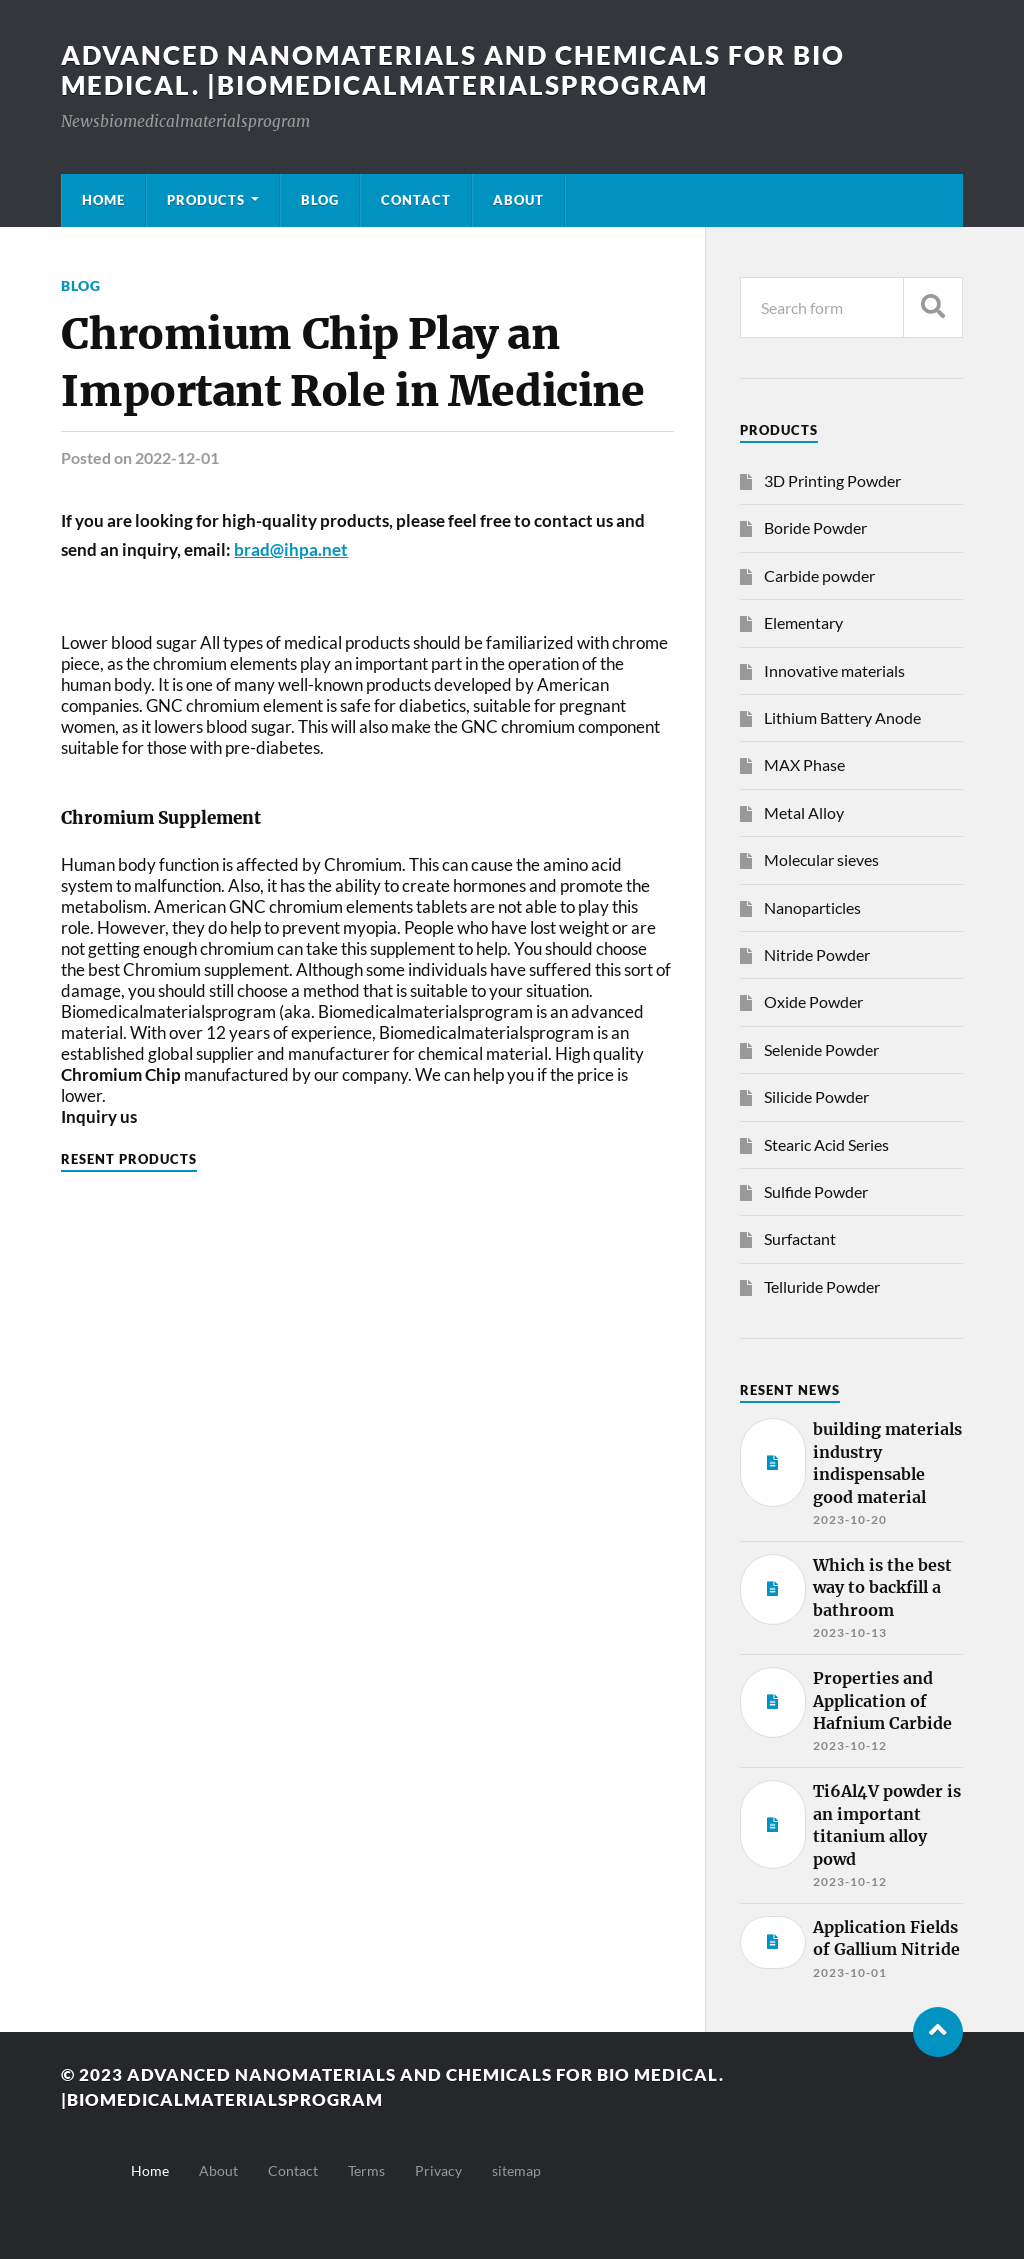 The height and width of the screenshot is (2259, 1024). What do you see at coordinates (804, 764) in the screenshot?
I see `MAX Phase` at bounding box center [804, 764].